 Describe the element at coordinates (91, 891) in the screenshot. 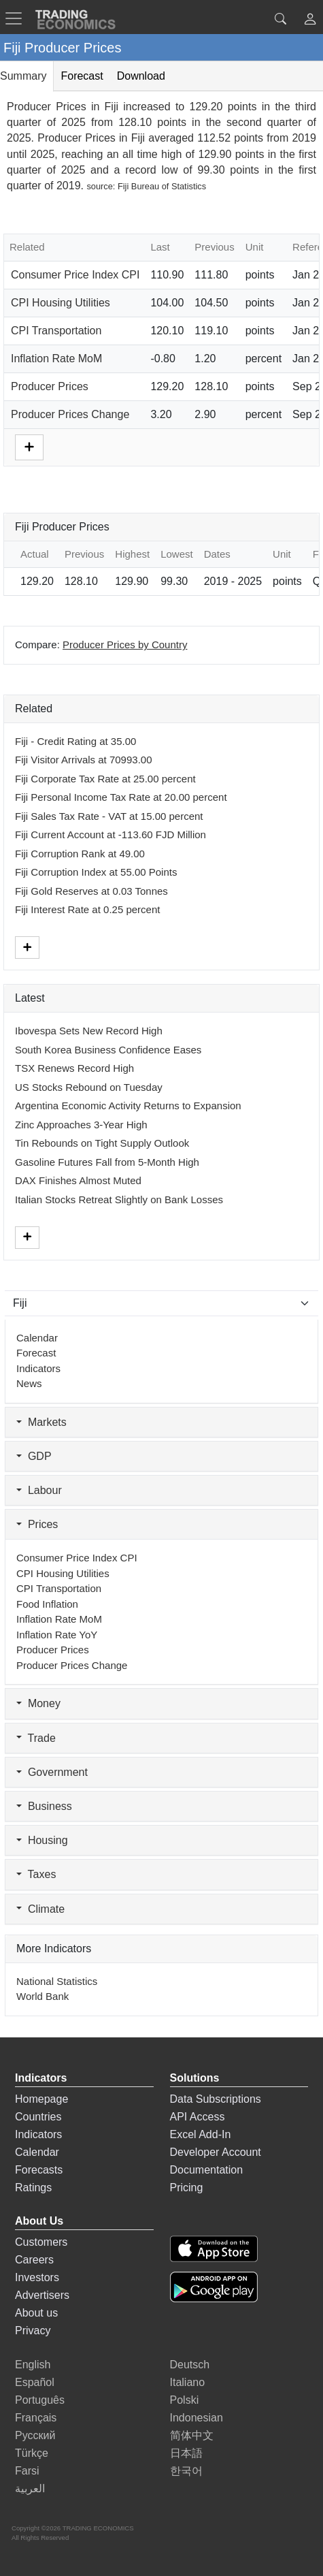

I see `Fiji Gold Reserves at 0.03 Tonnes` at that location.